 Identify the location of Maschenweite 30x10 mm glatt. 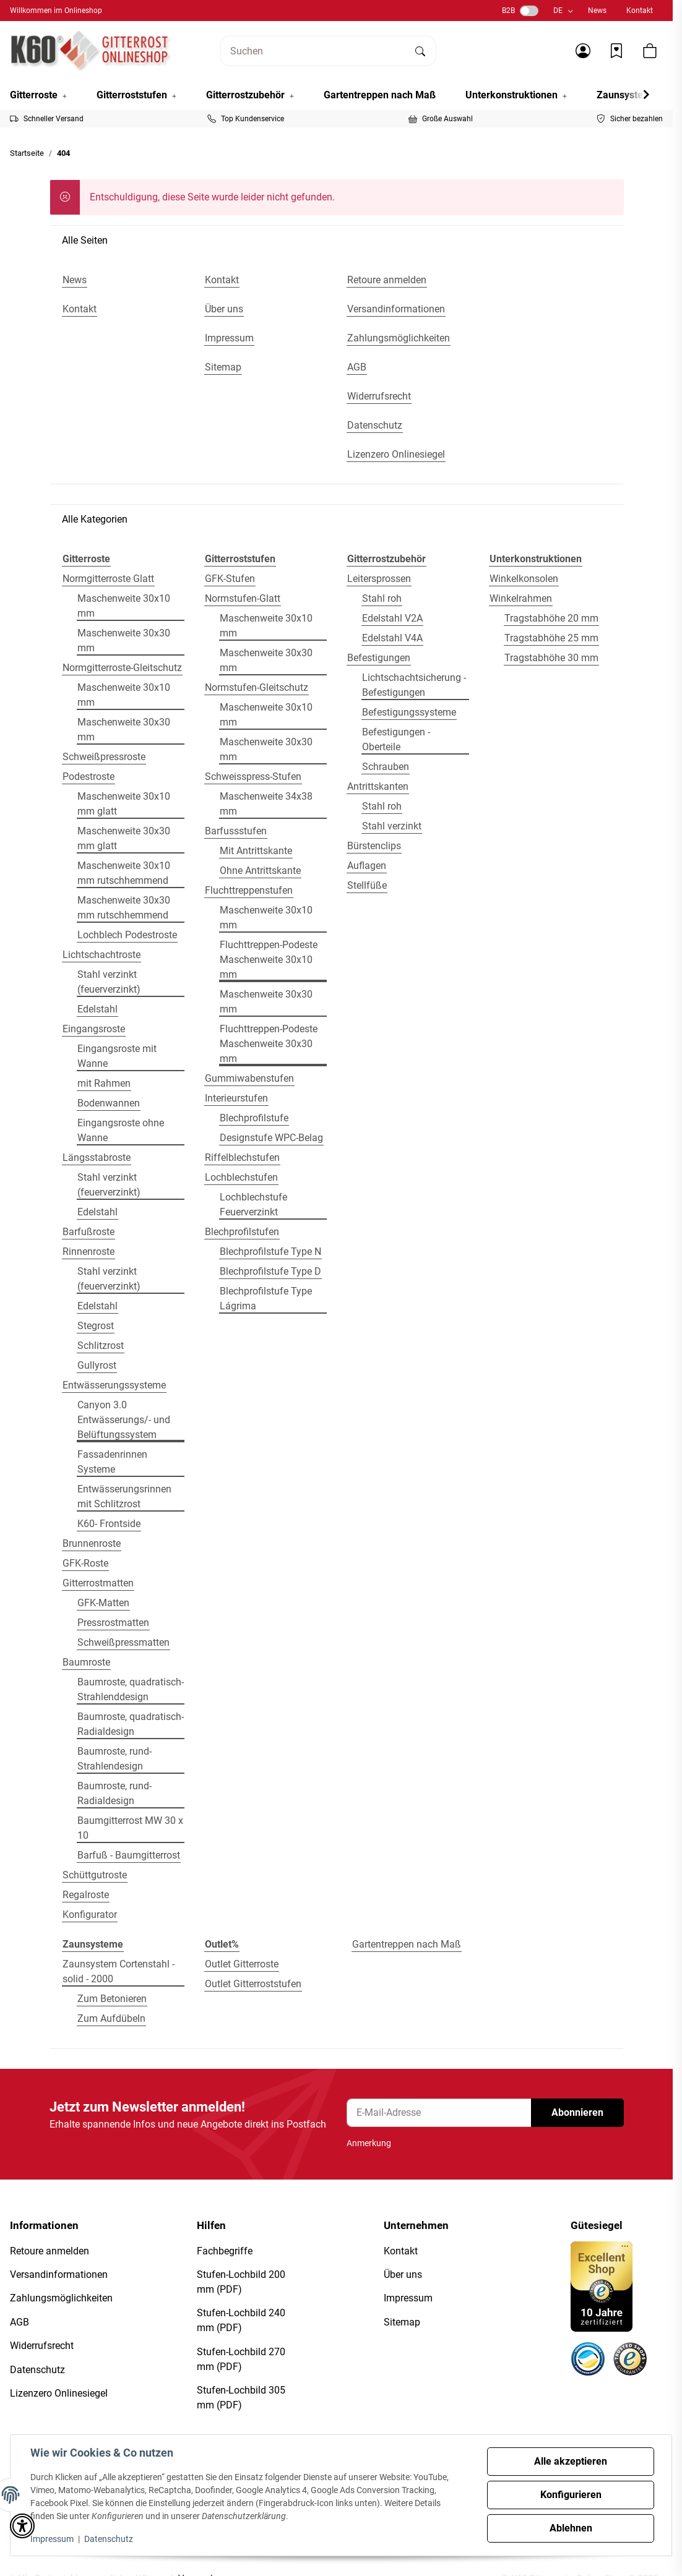
(123, 803).